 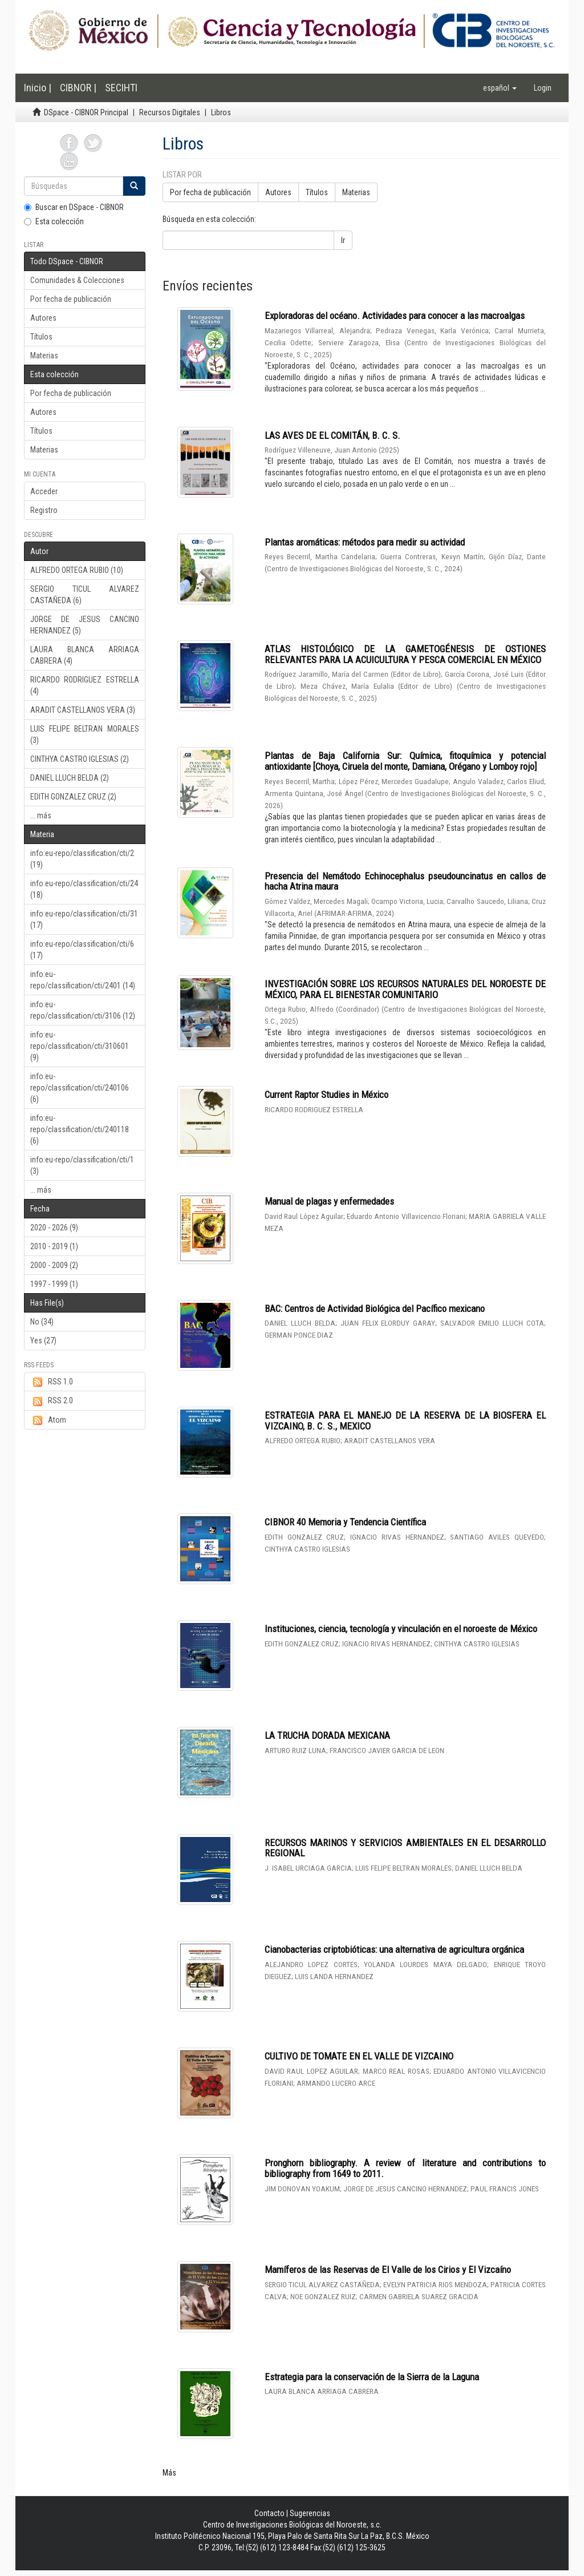 What do you see at coordinates (42, 1321) in the screenshot?
I see `No (34)` at bounding box center [42, 1321].